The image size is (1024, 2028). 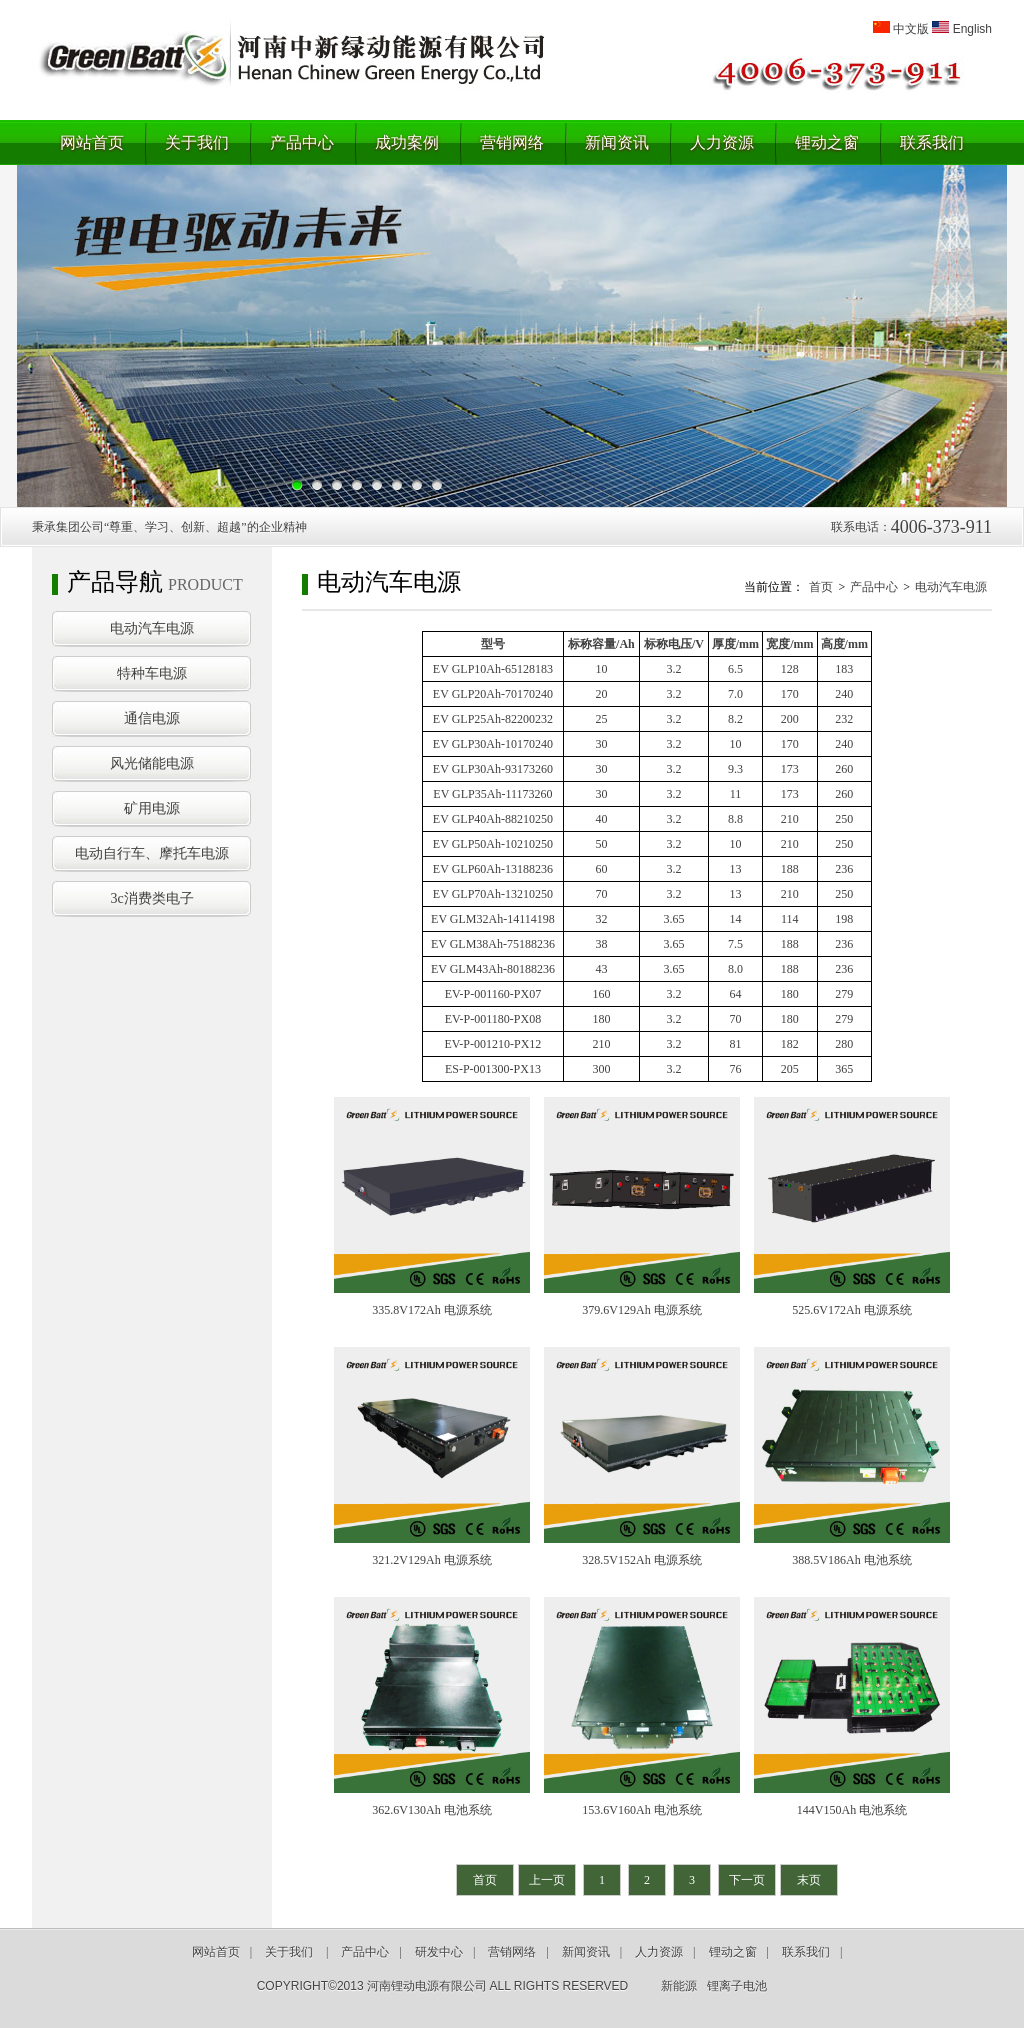 I want to click on 电动自行车、摩托车电源, so click(x=152, y=853).